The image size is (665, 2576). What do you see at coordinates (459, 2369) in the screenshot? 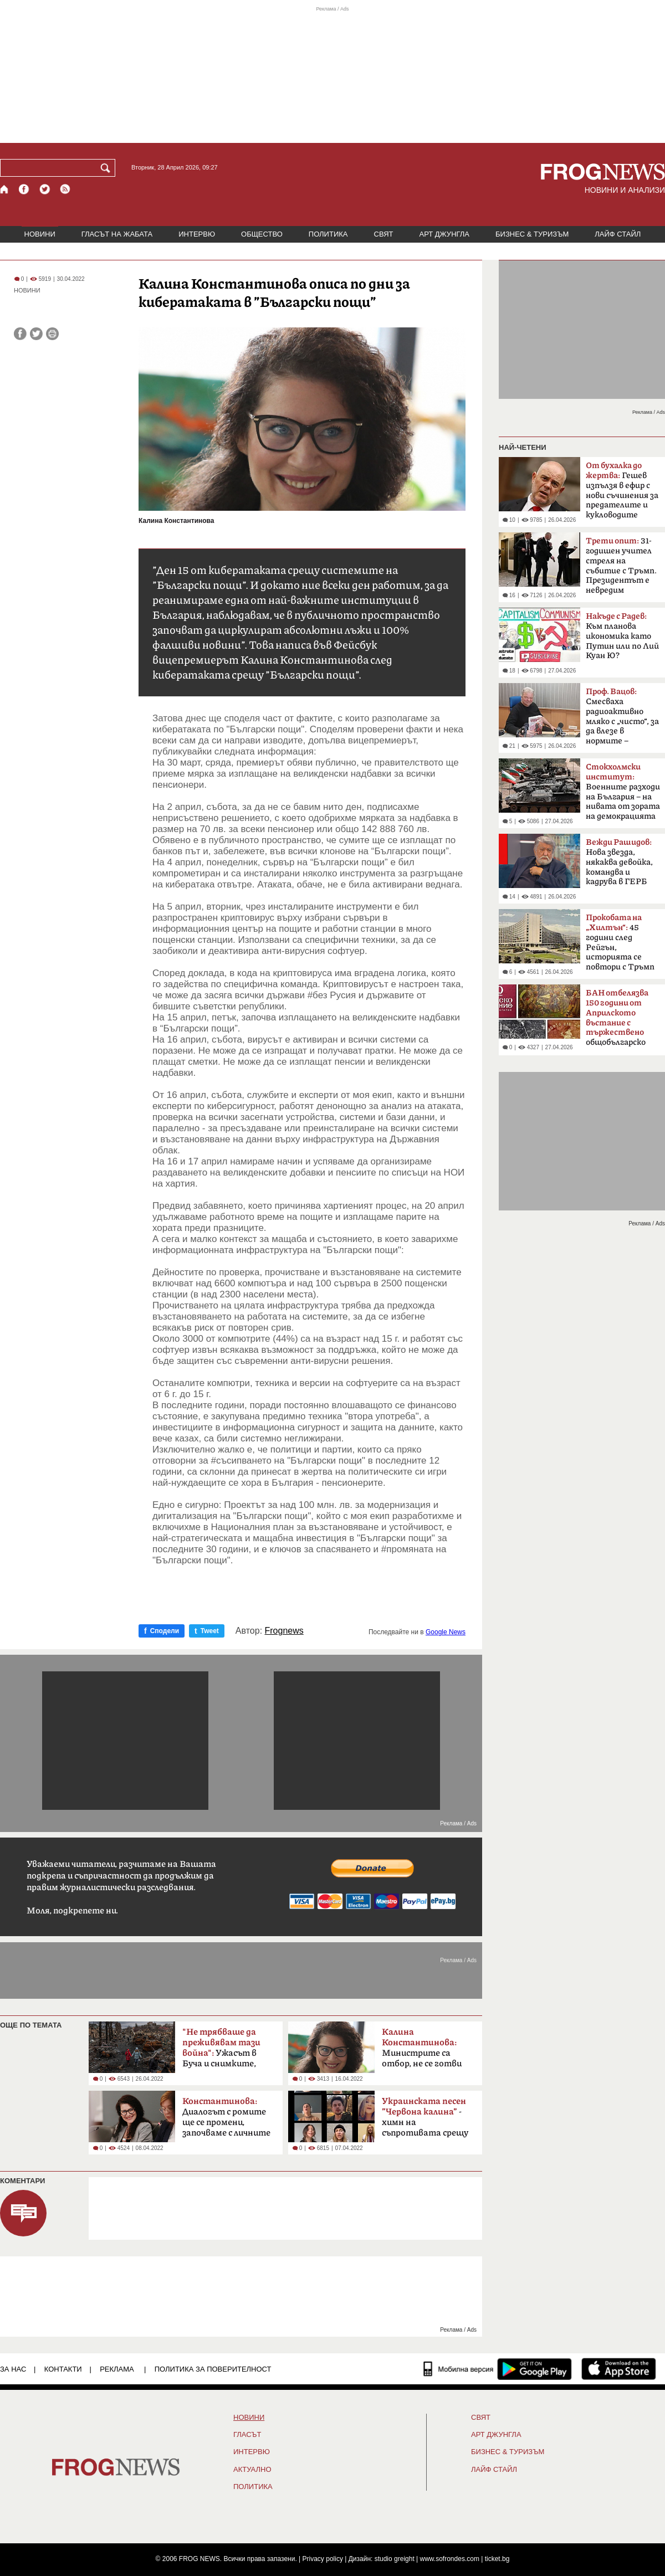
I see `[Мобилна версия]` at bounding box center [459, 2369].